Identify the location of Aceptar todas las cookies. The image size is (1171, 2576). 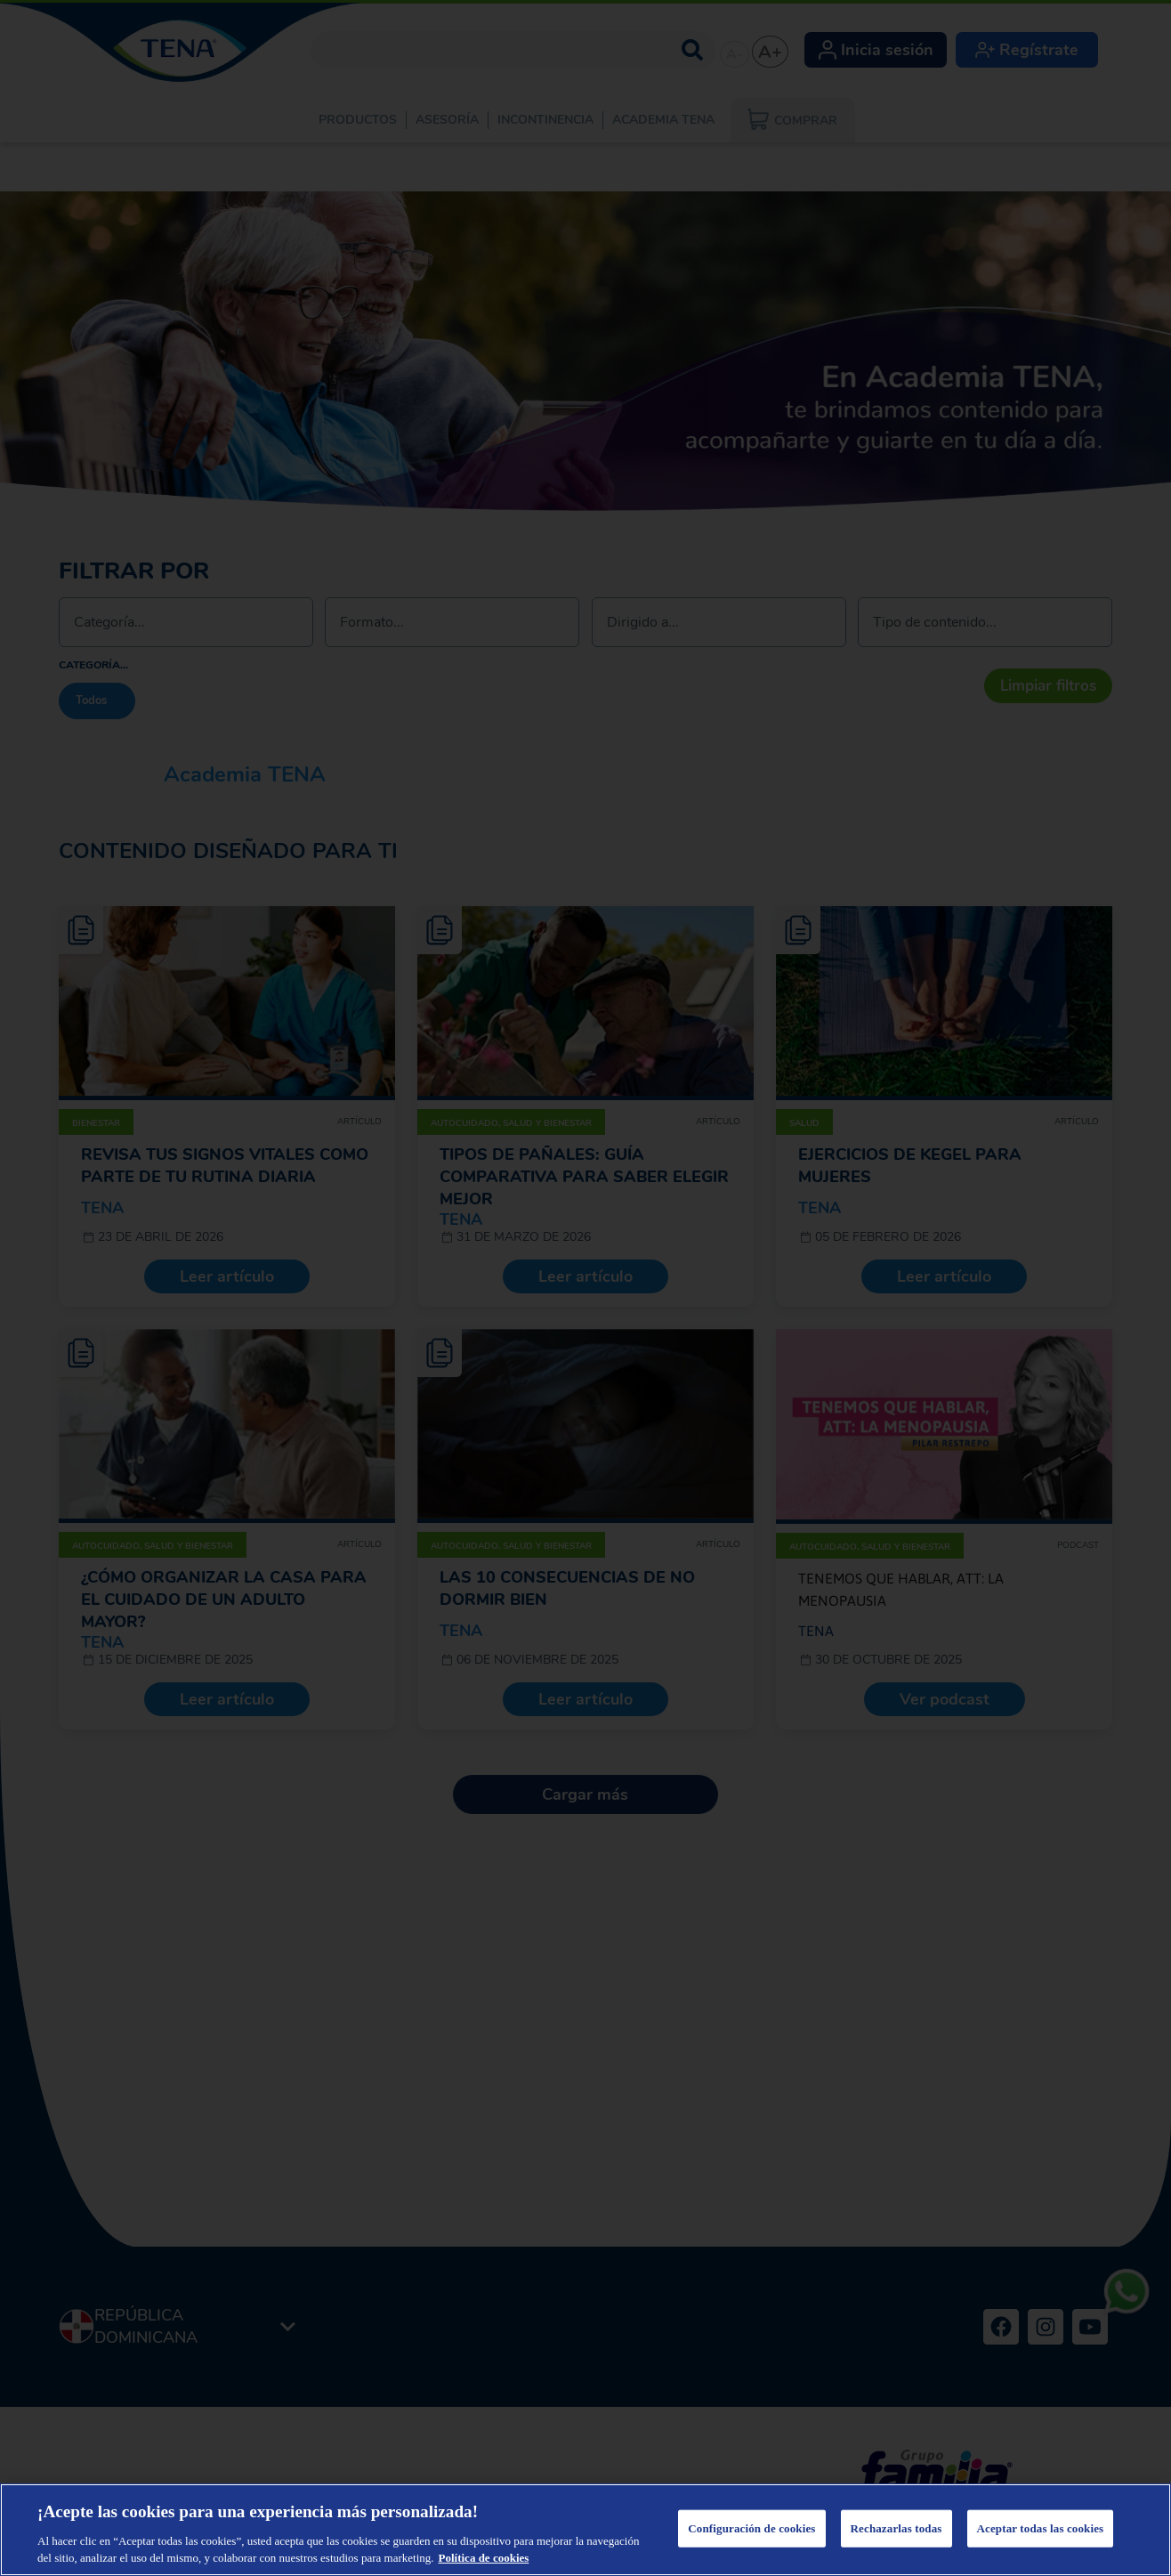
(1040, 2528).